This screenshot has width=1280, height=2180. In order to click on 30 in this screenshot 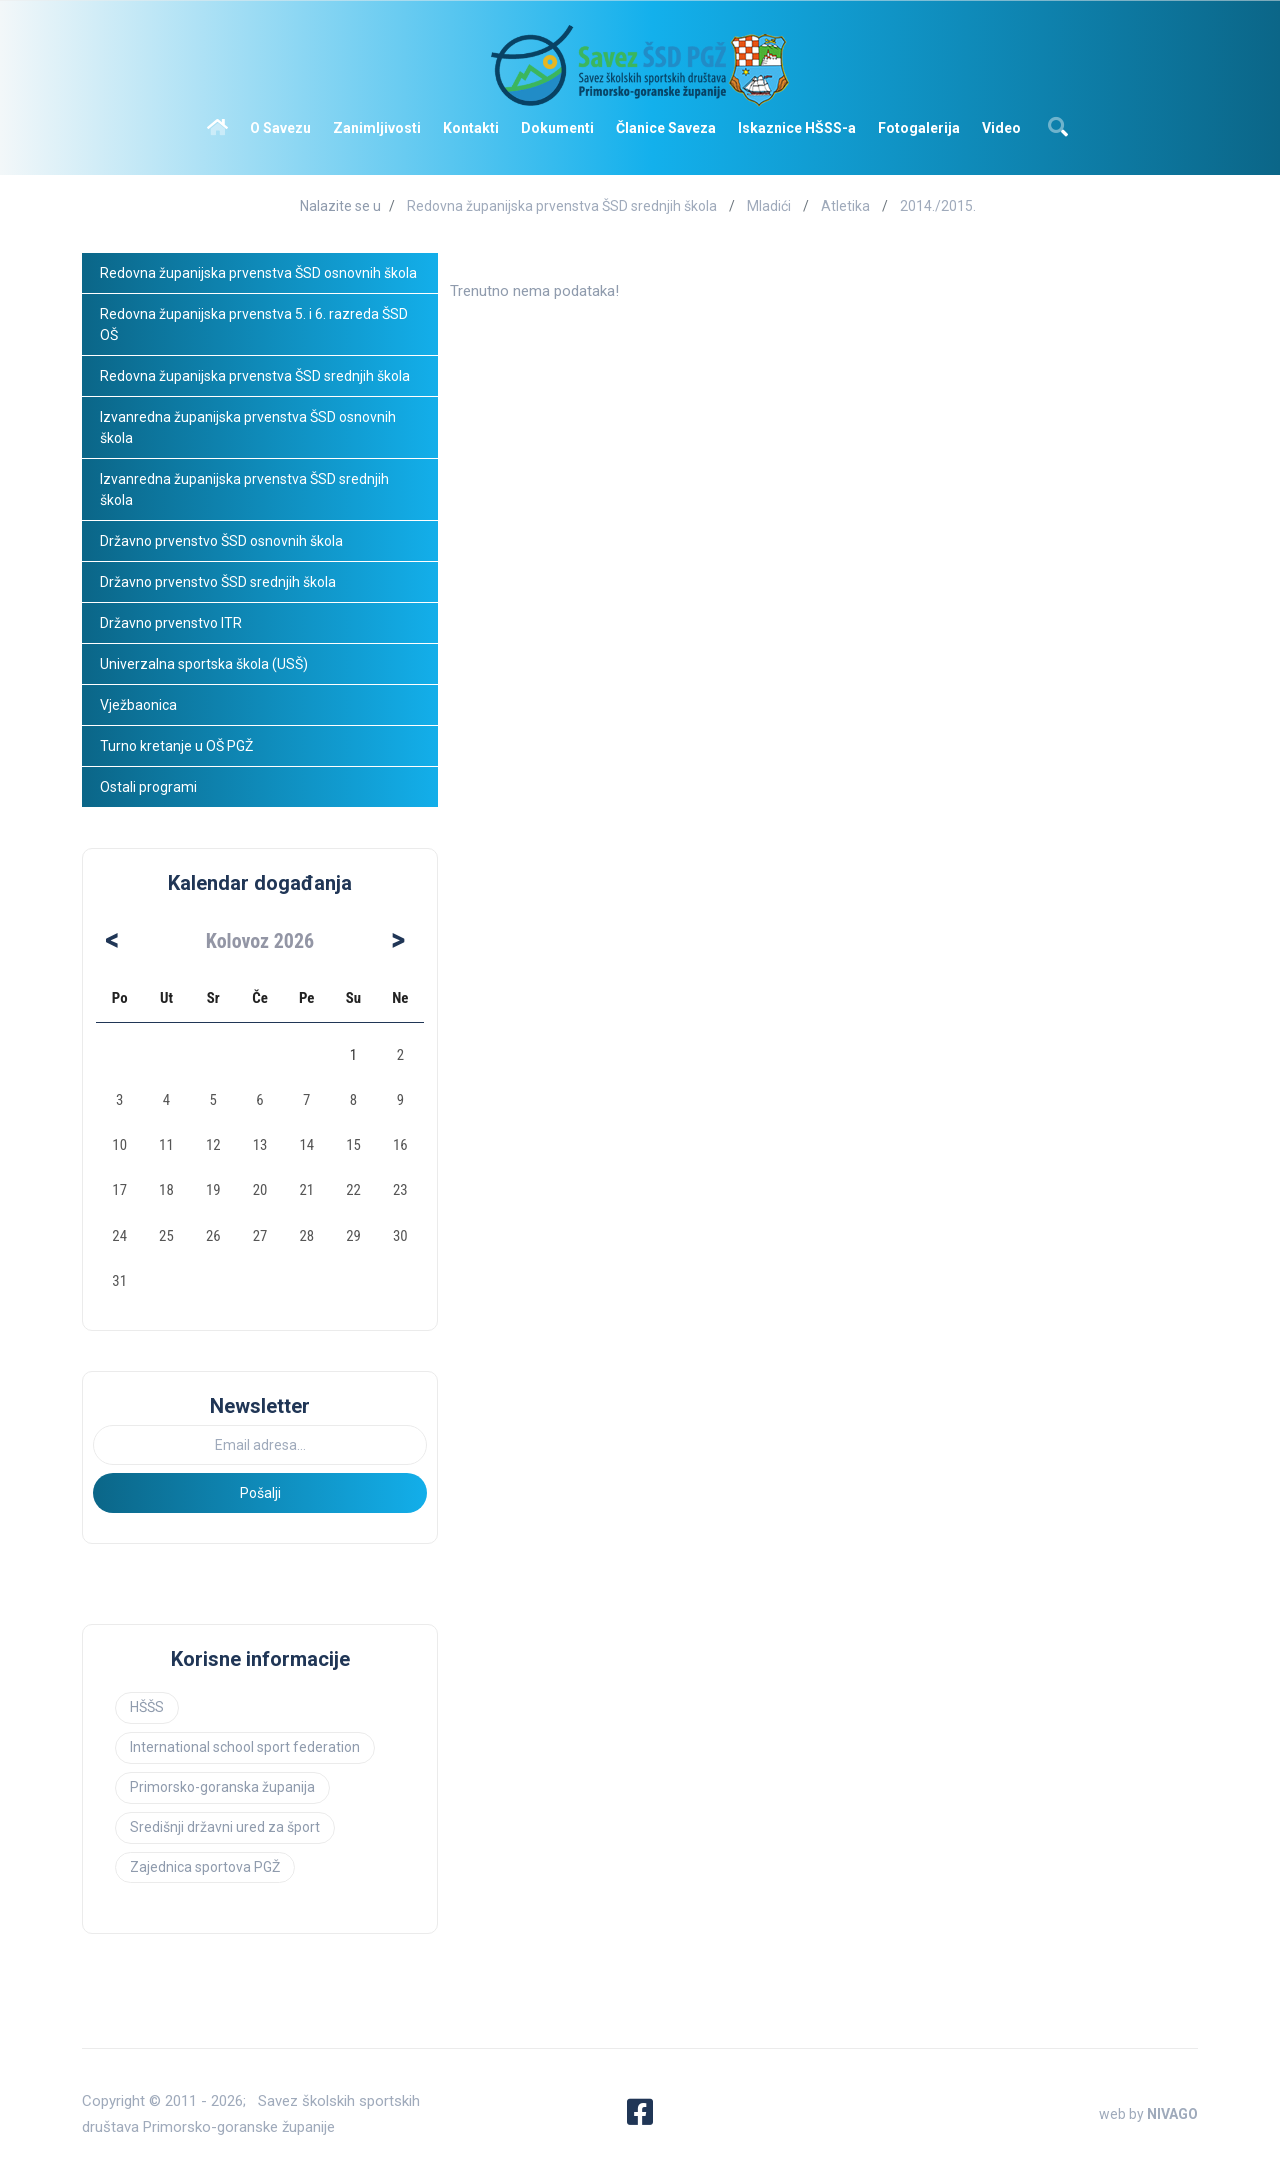, I will do `click(400, 1236)`.